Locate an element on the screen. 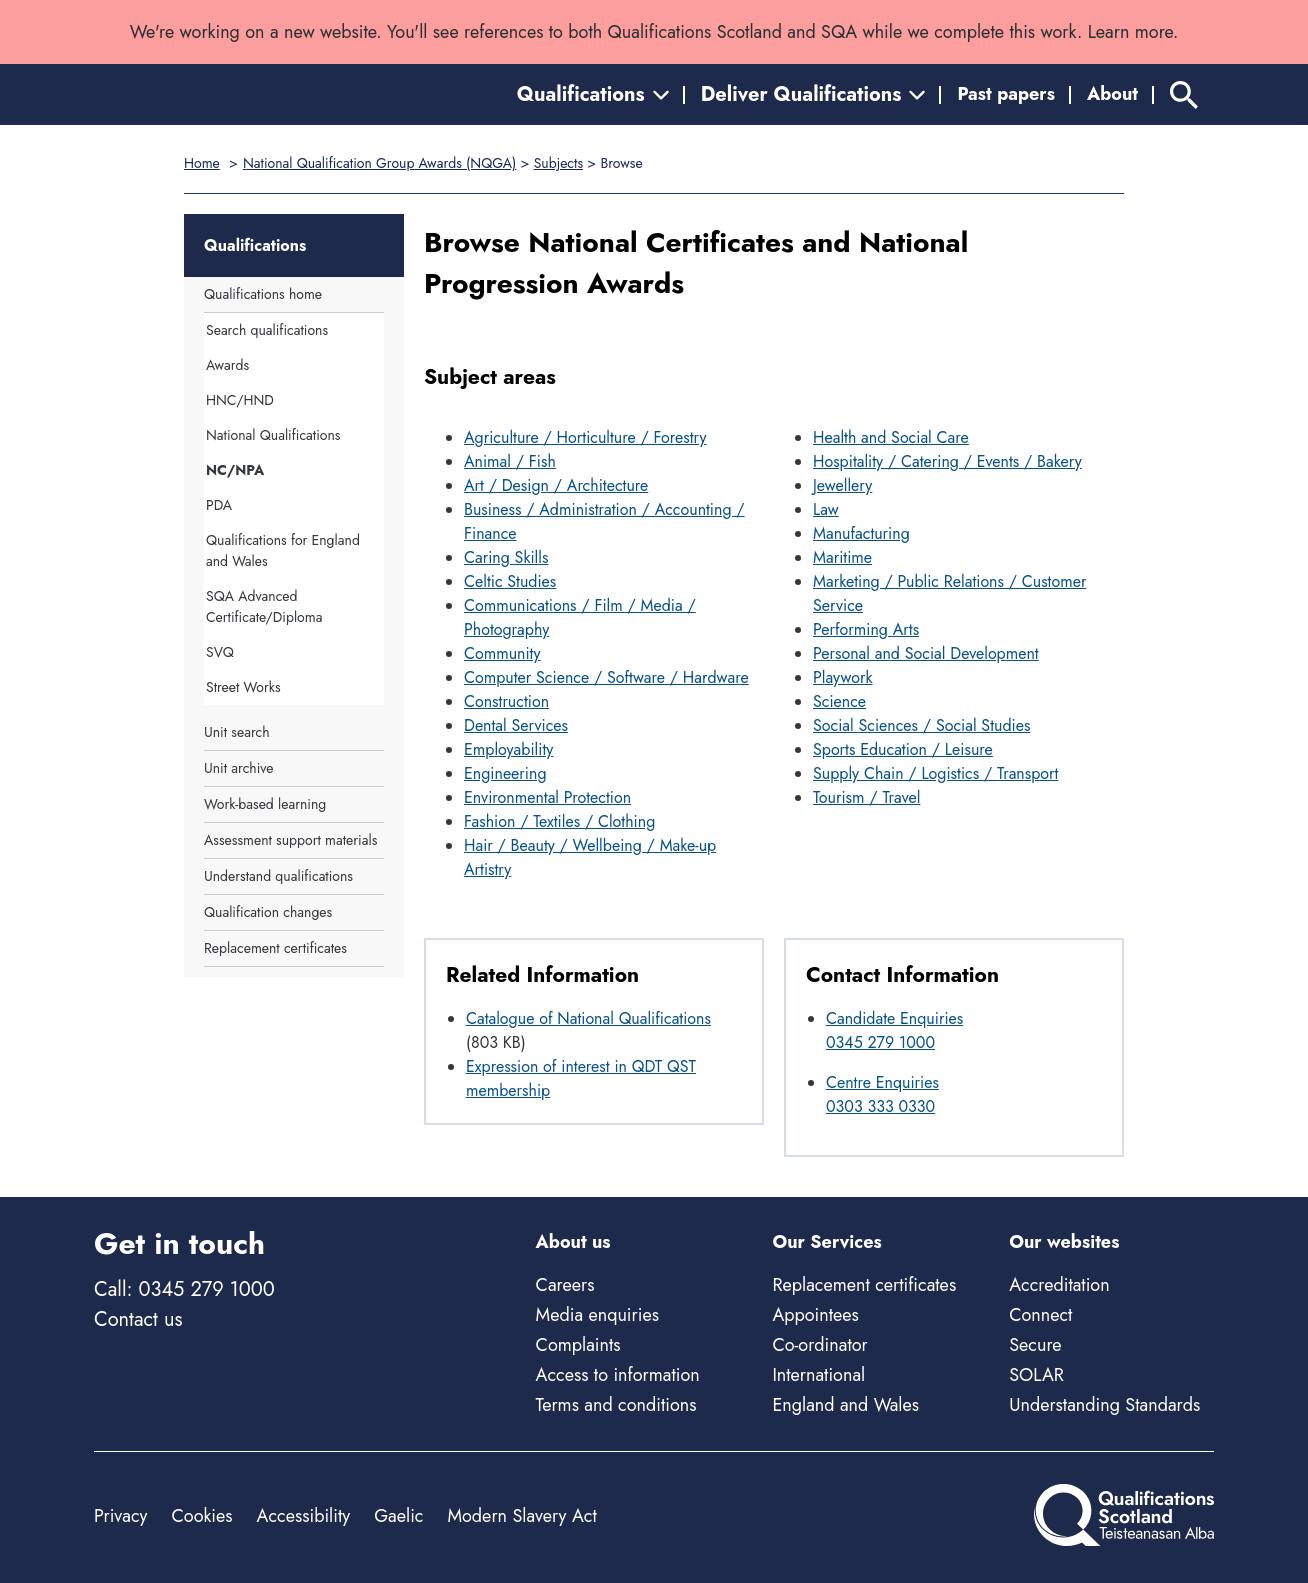 This screenshot has width=1308, height=1583. Science is located at coordinates (839, 701).